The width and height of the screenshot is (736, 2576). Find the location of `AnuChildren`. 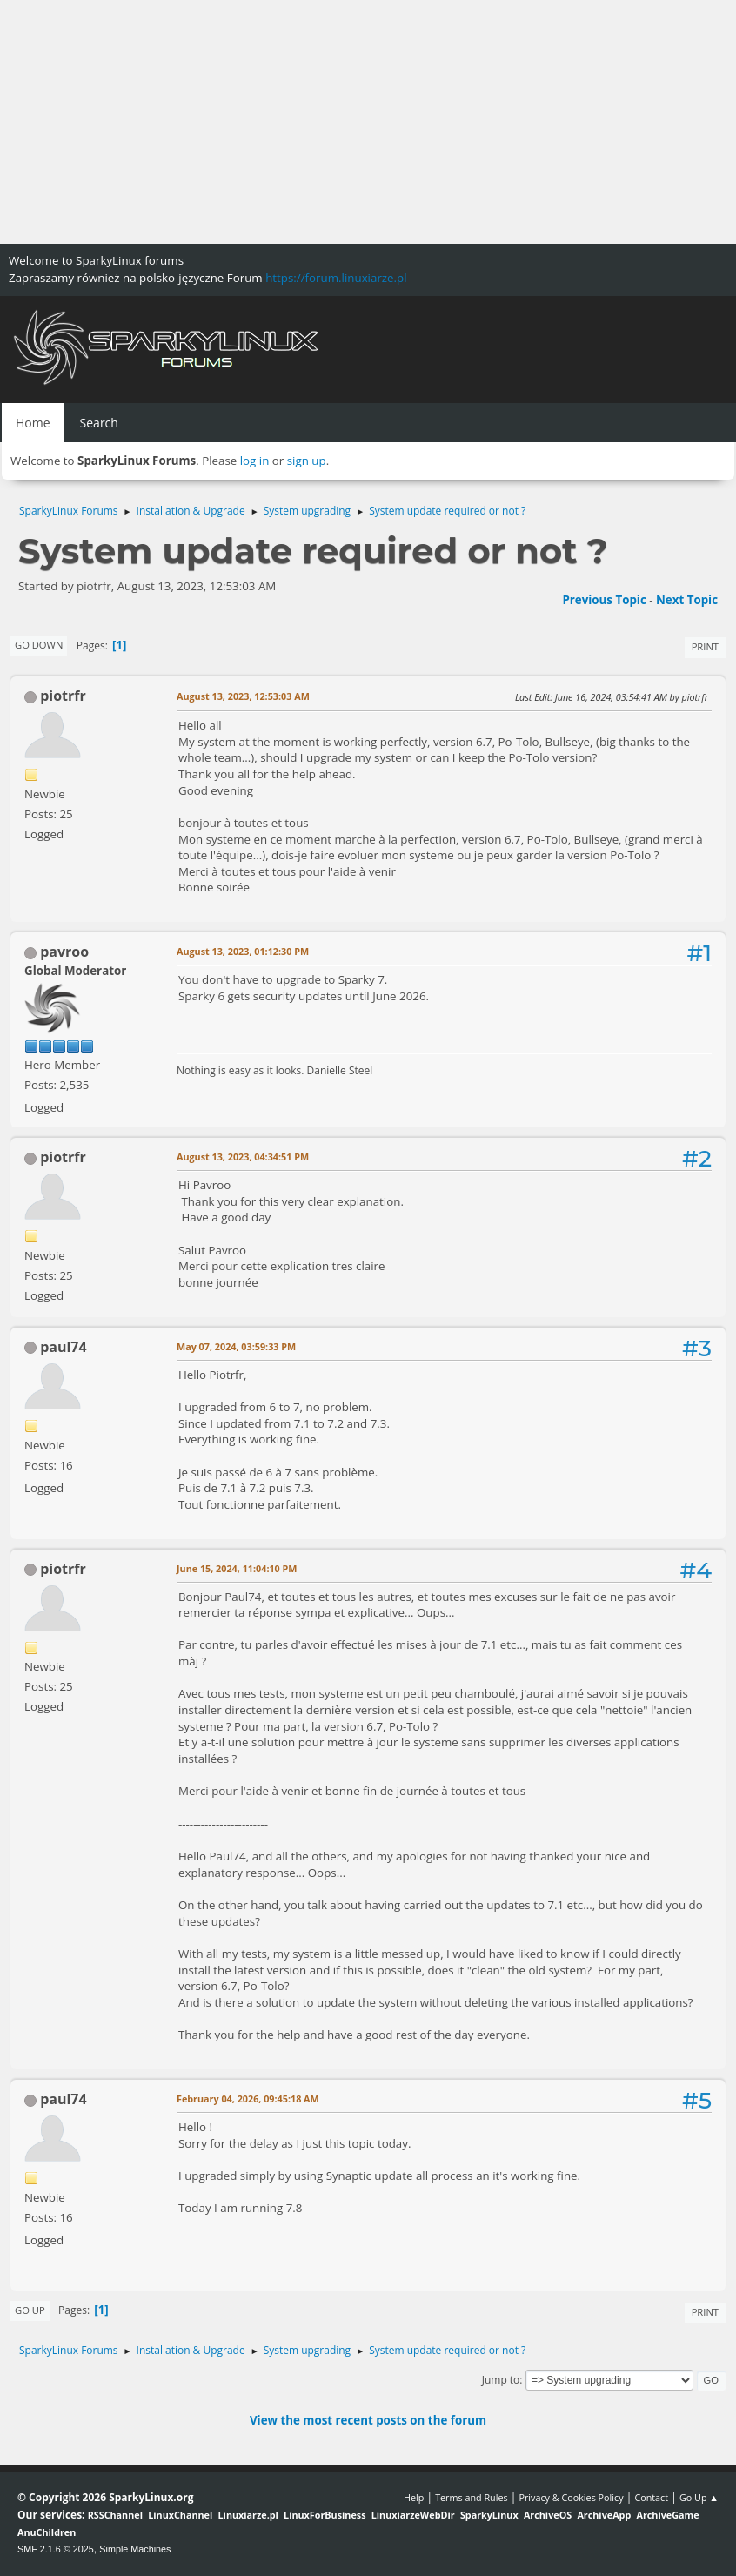

AnuChildren is located at coordinates (46, 2532).